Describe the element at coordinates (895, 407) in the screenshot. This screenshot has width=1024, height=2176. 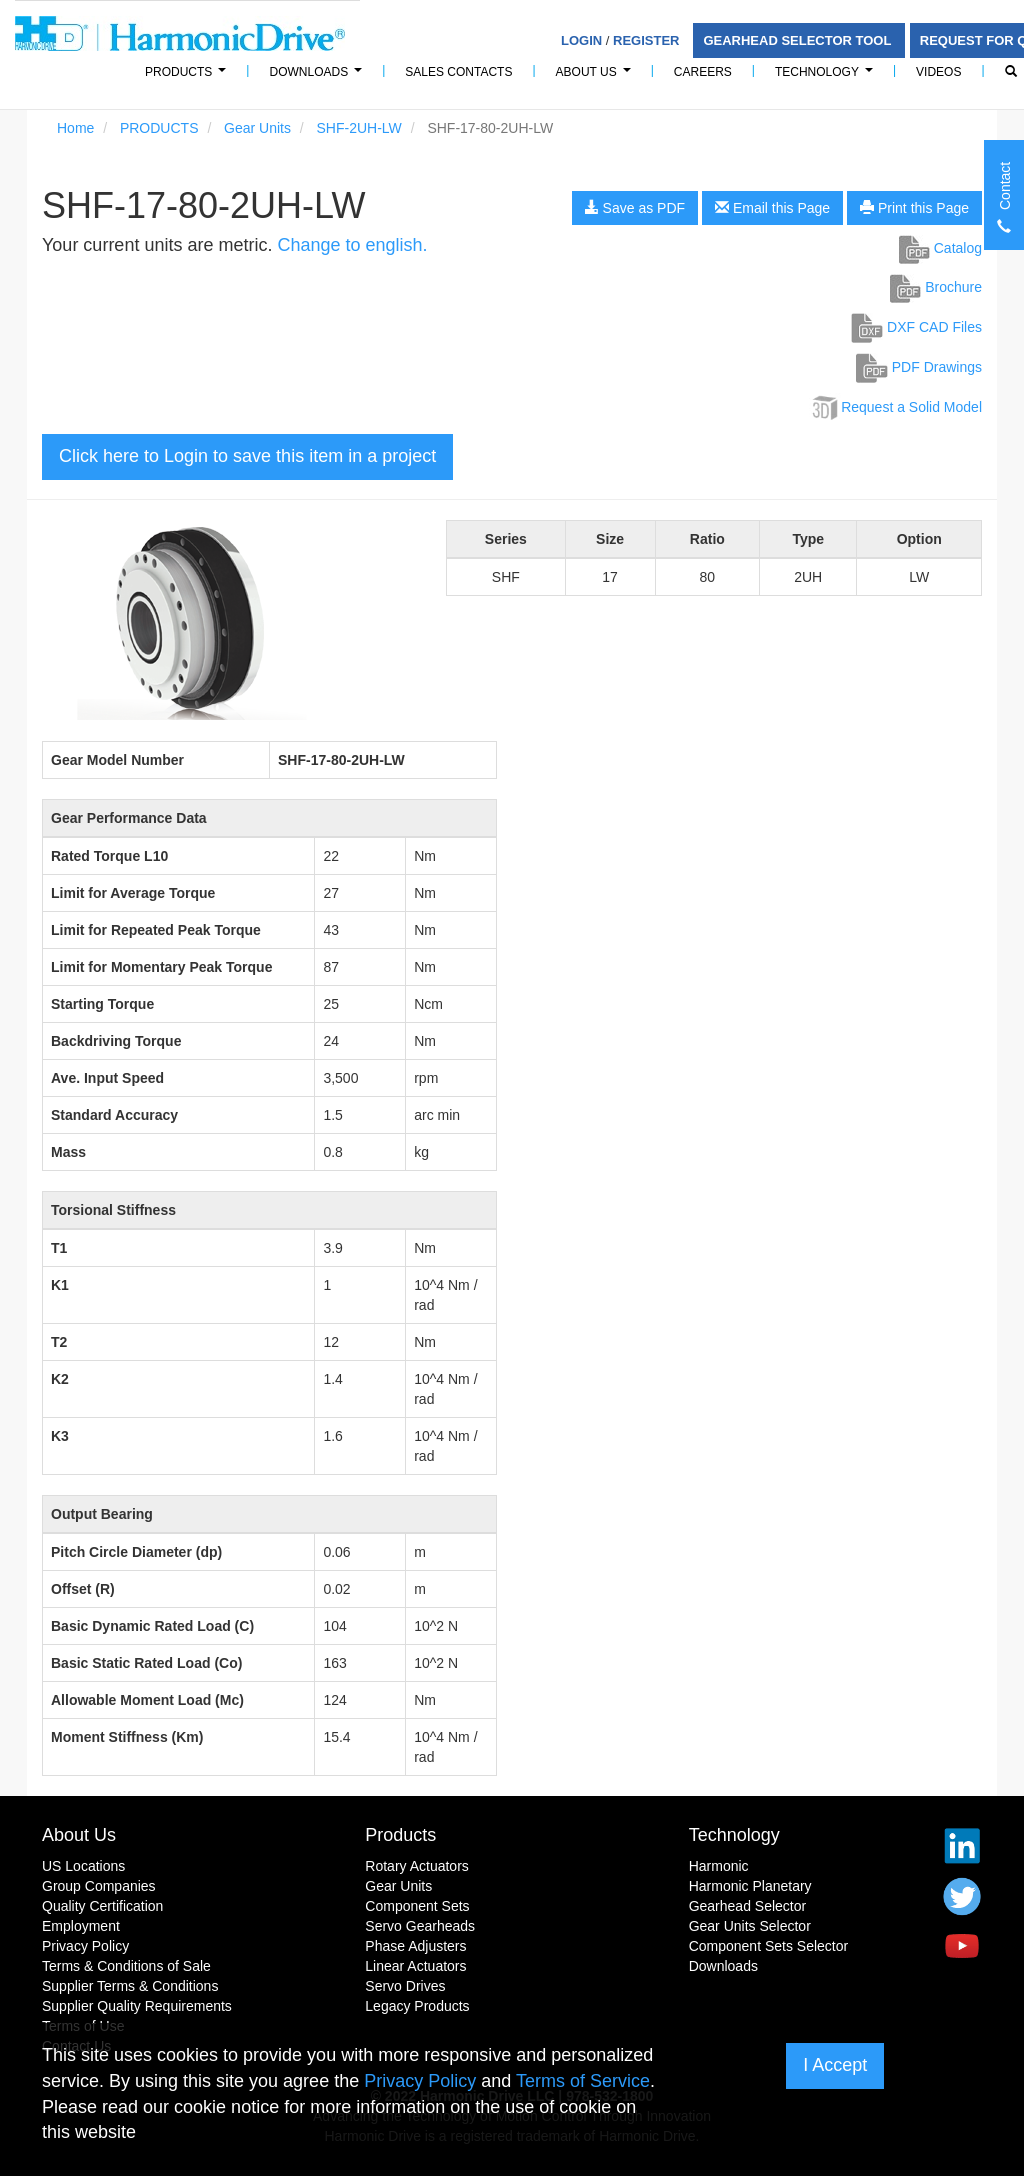
I see `Request a Solid Model` at that location.